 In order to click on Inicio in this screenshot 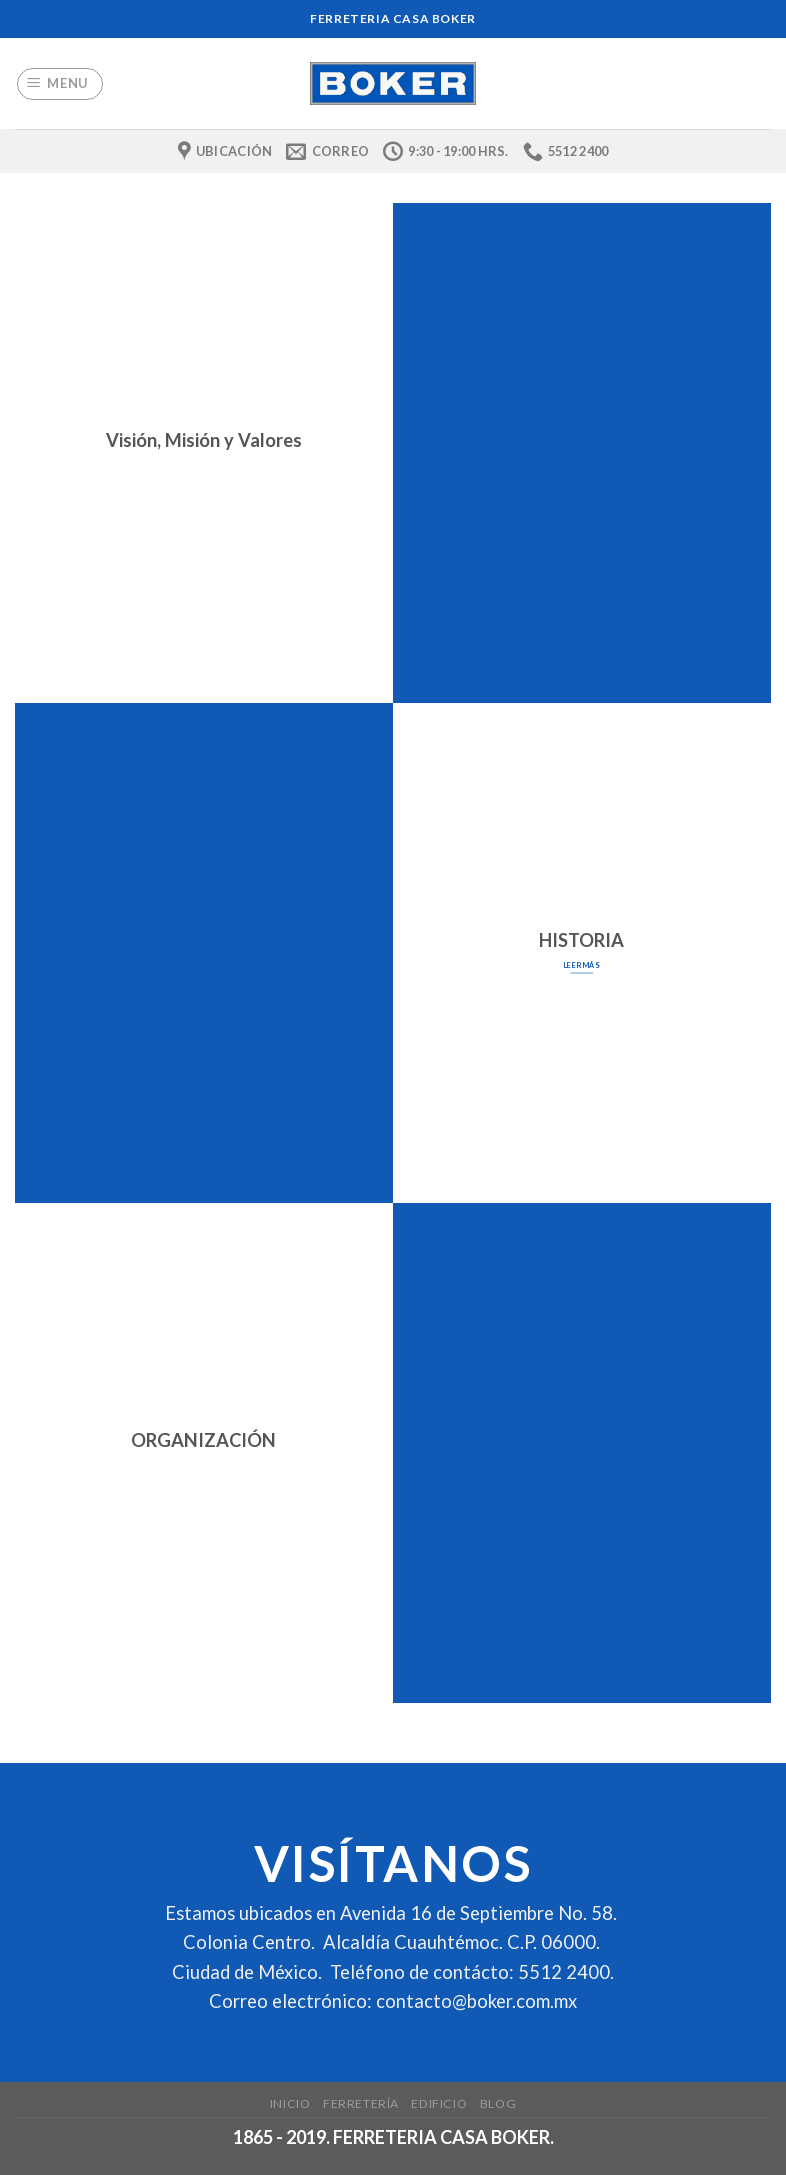, I will do `click(290, 2103)`.